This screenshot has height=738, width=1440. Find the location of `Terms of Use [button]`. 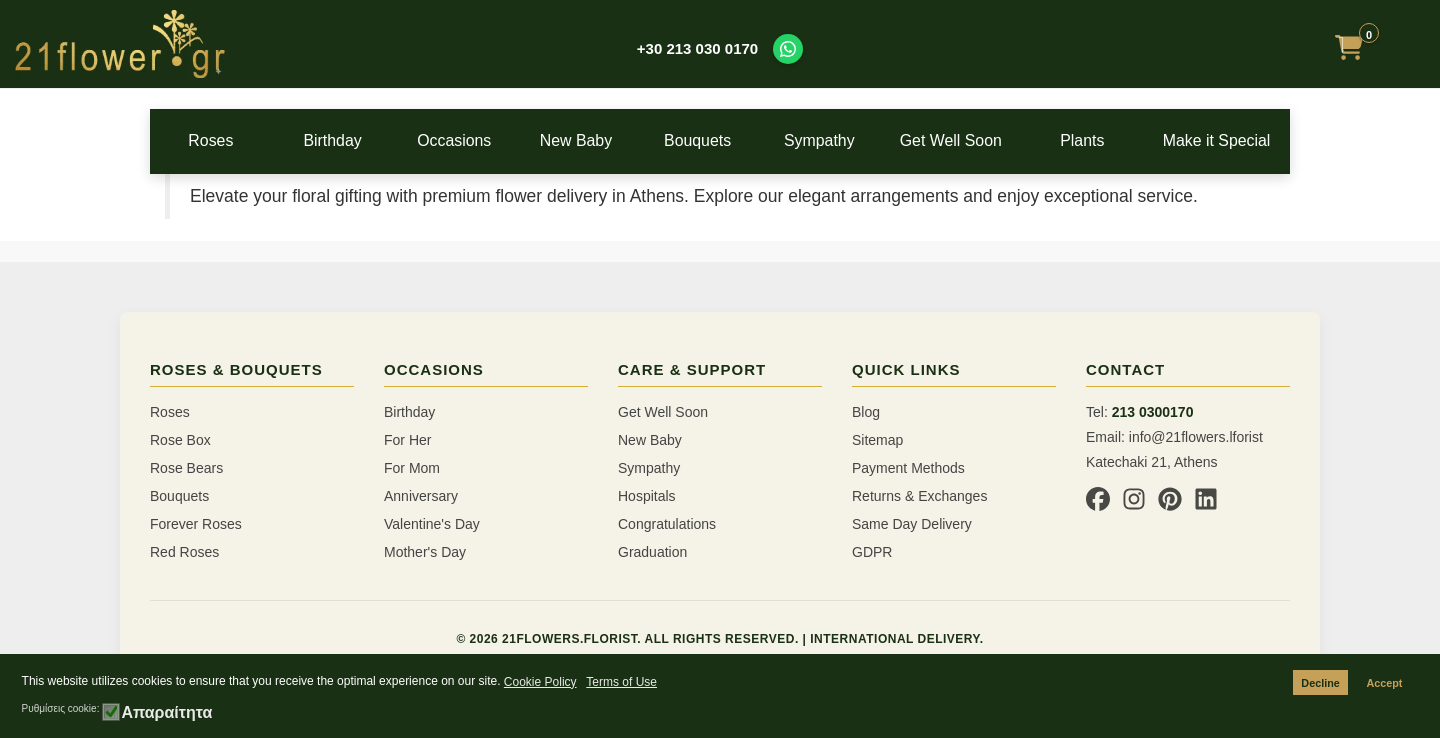

Terms of Use [button] is located at coordinates (621, 682).